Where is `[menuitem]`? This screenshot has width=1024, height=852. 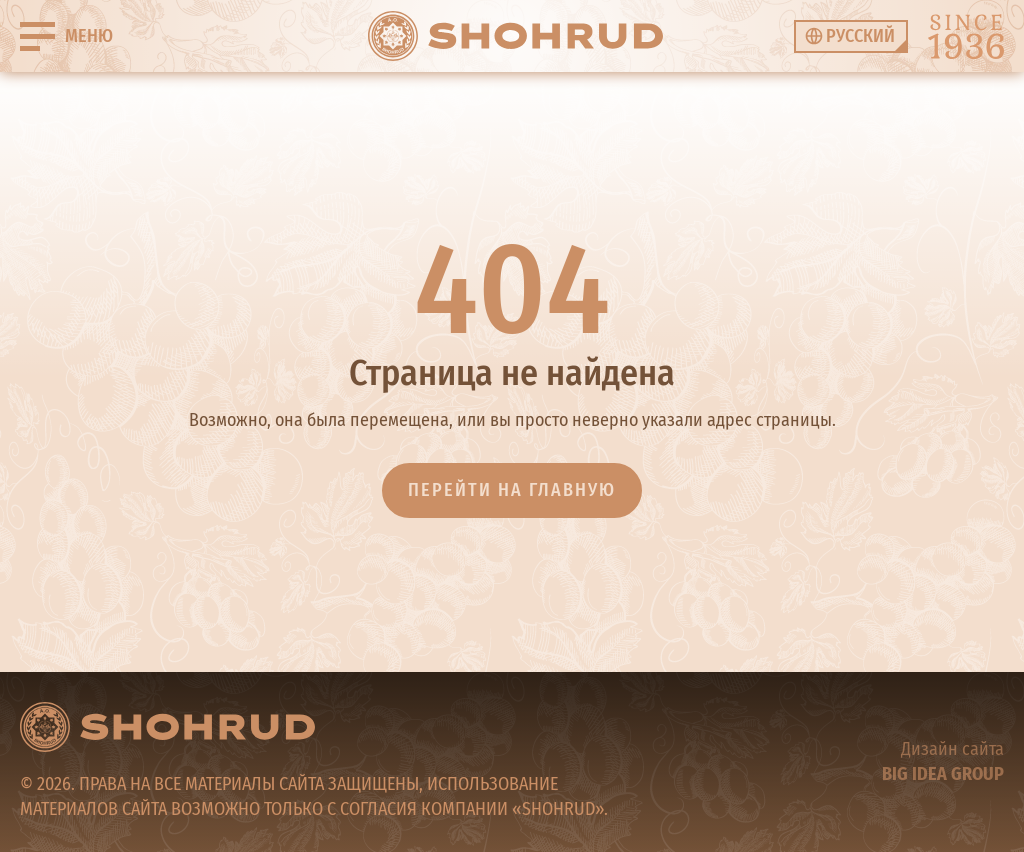
[menuitem] is located at coordinates (851, 36).